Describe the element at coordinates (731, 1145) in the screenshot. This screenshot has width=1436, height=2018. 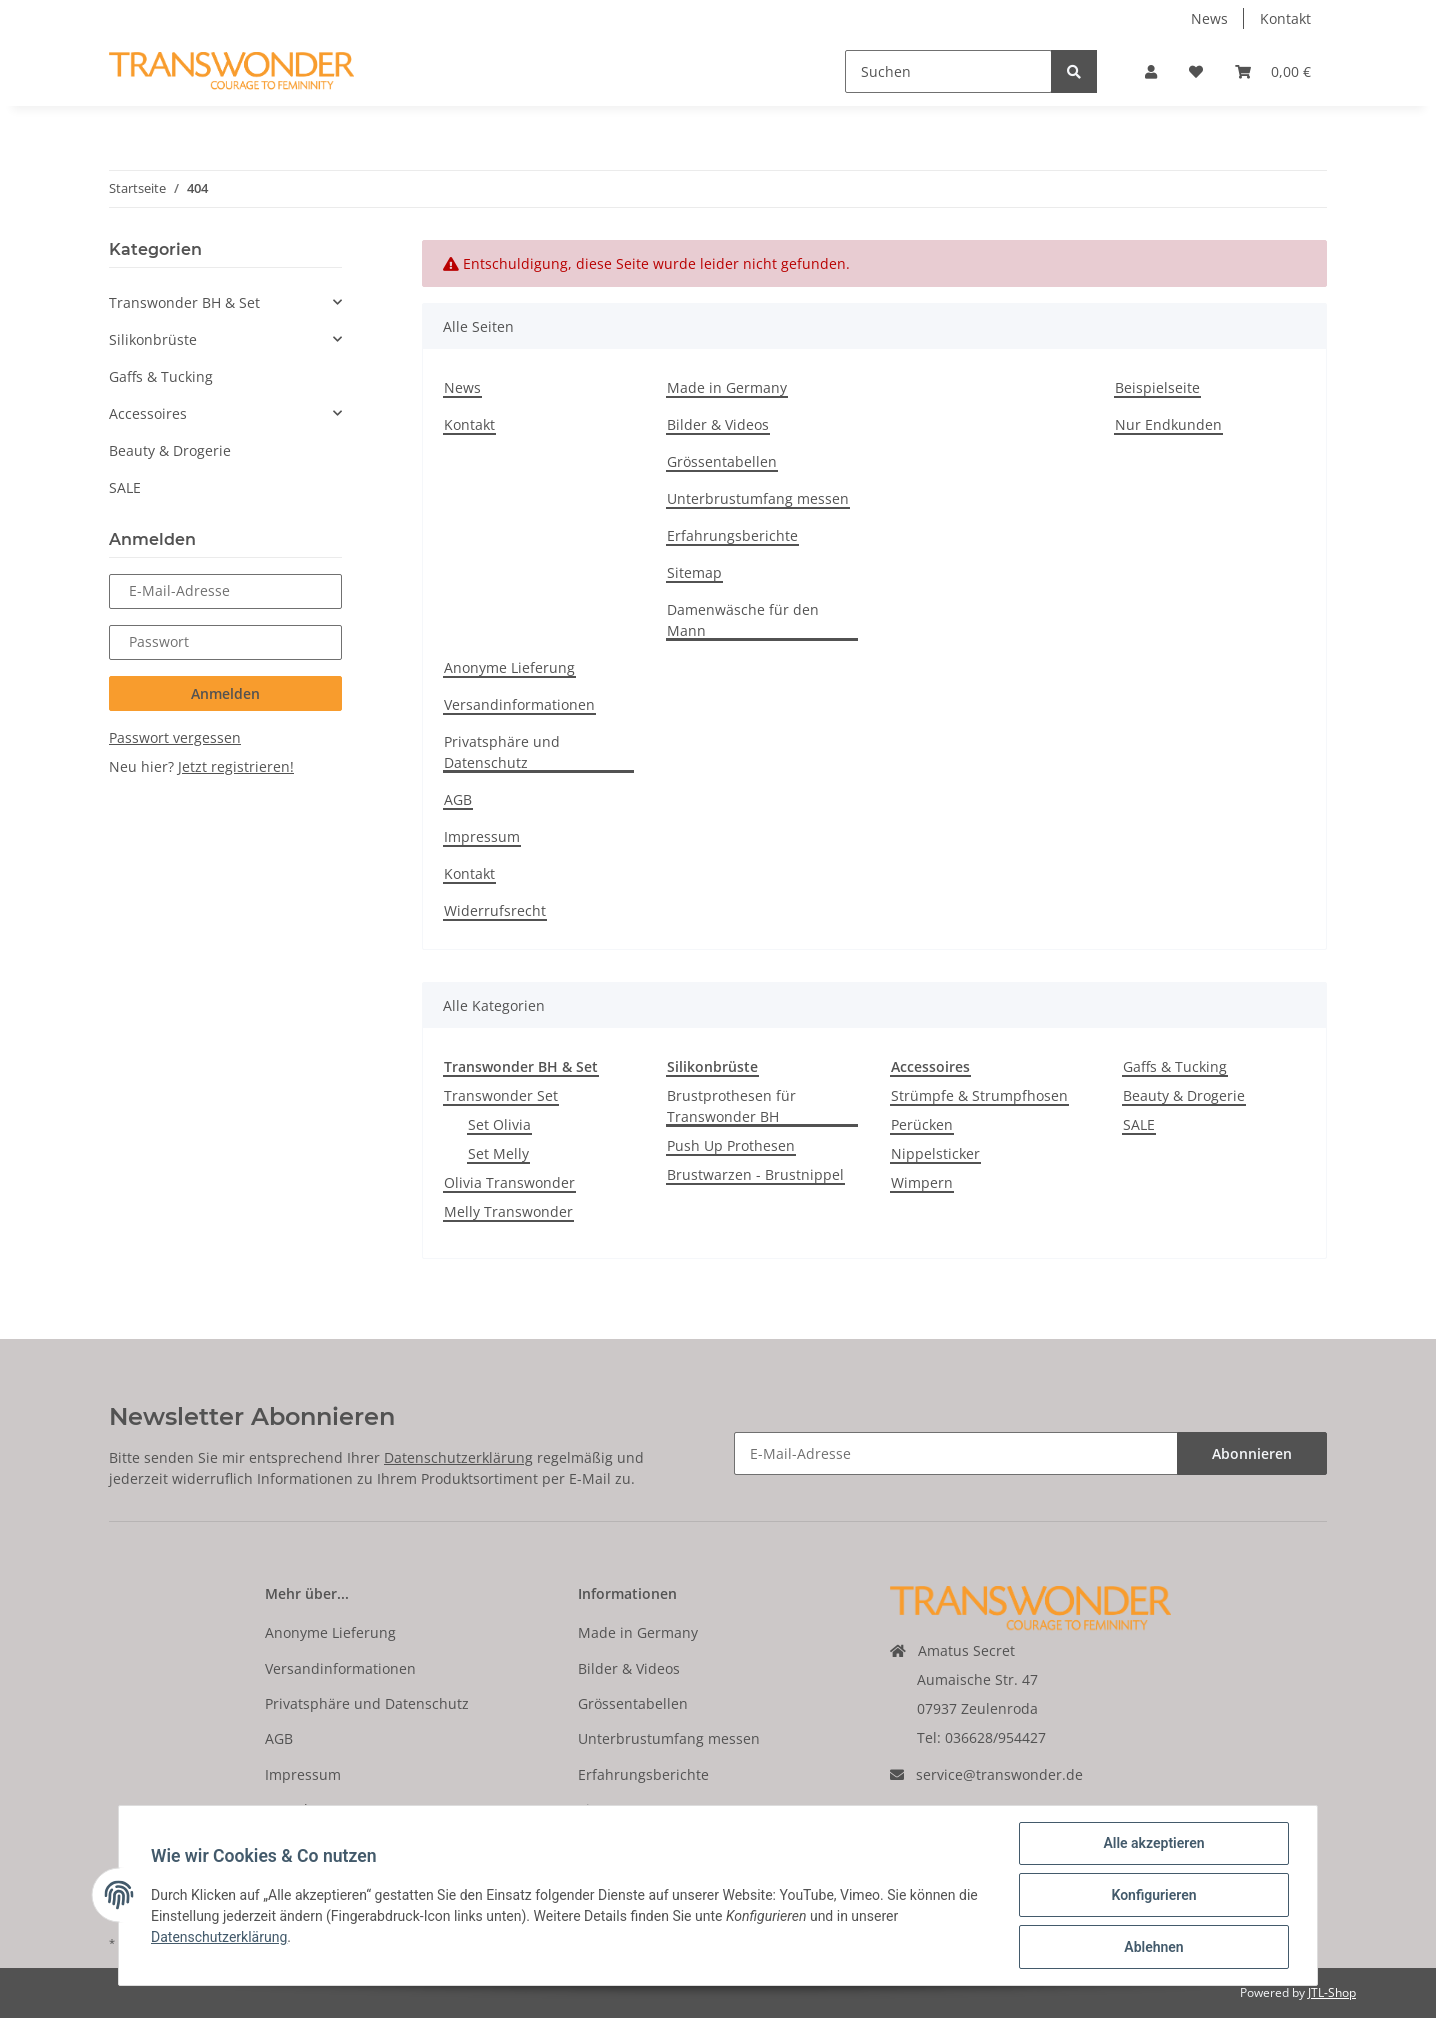
I see `Push Up Prothesen` at that location.